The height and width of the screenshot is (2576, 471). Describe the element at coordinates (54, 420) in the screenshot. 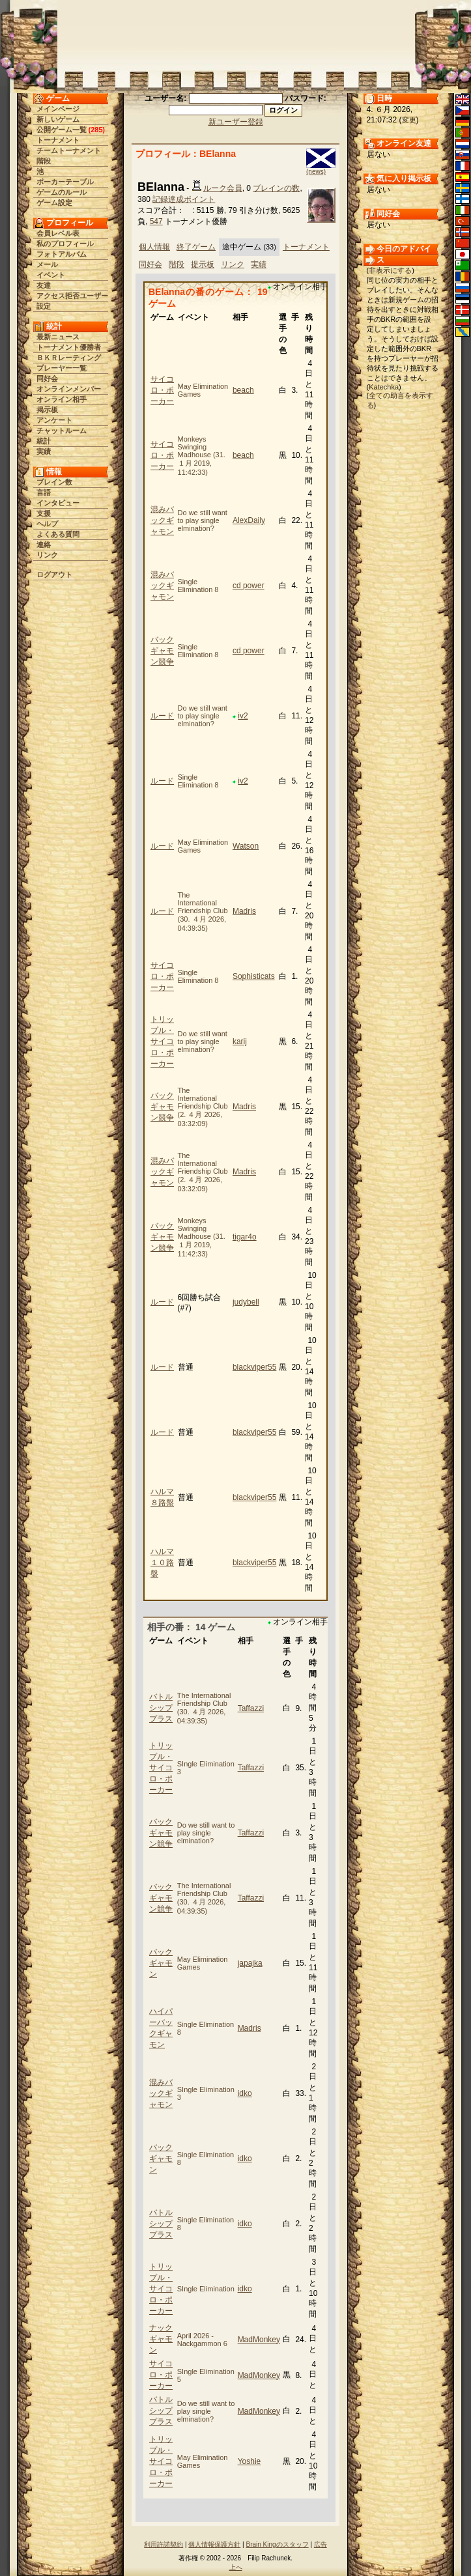

I see `アンケート` at that location.